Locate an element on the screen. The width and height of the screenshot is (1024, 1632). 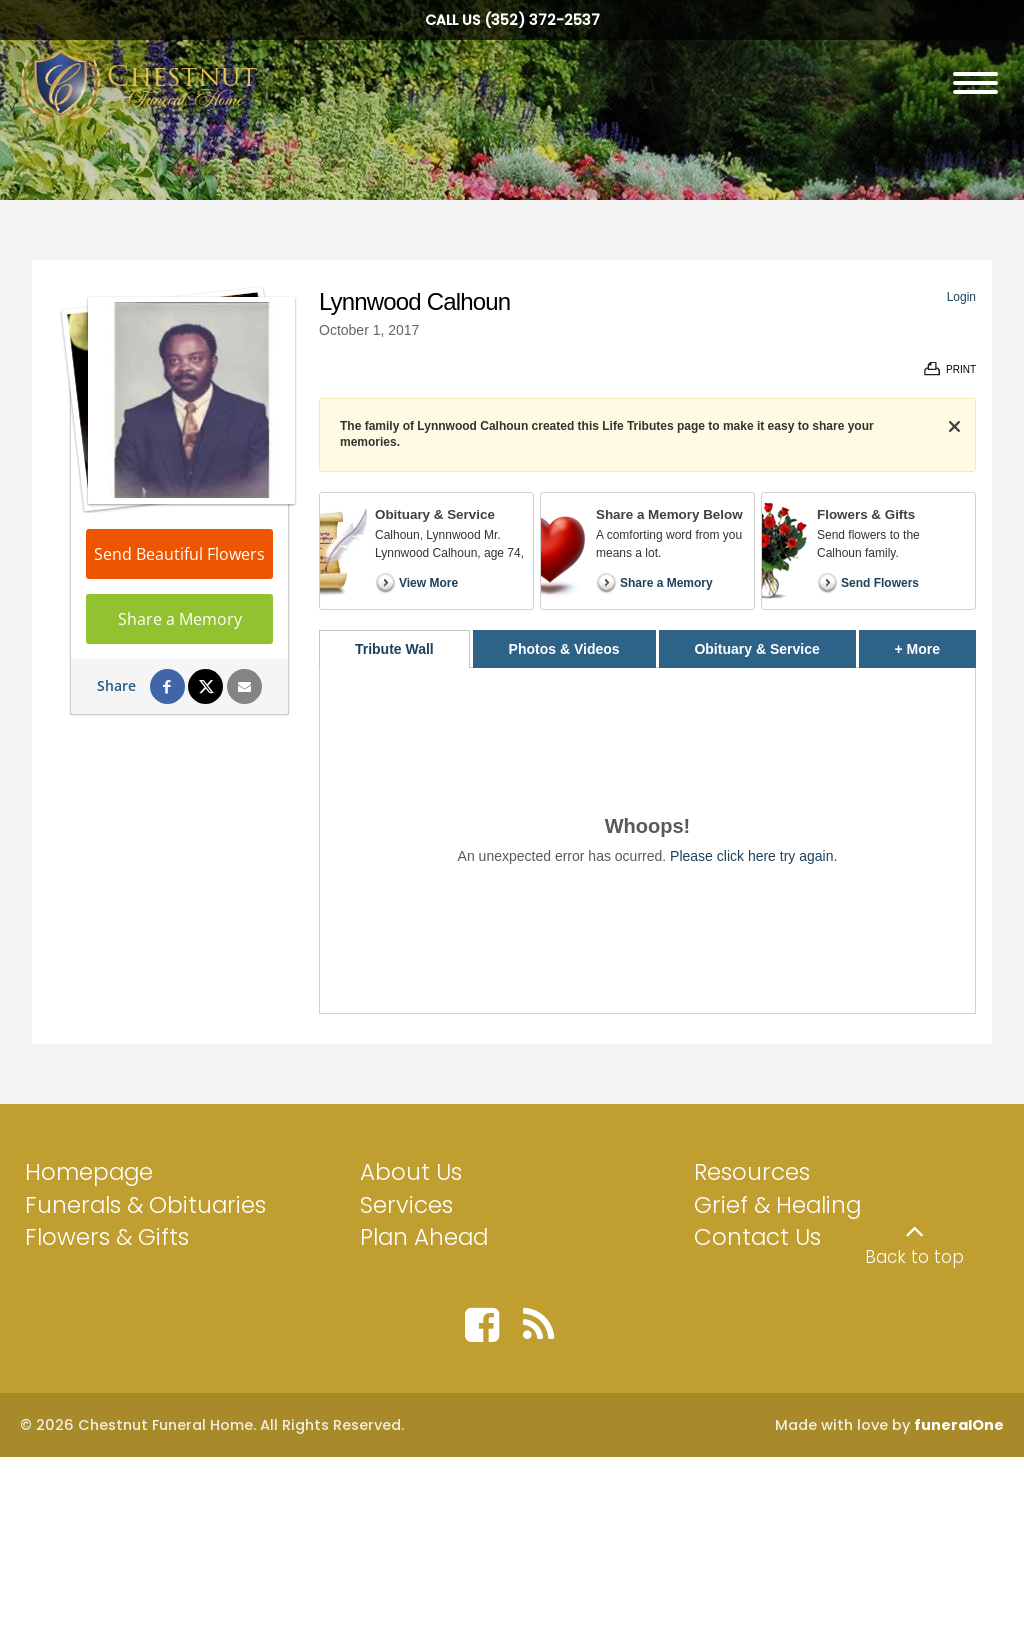
Flowers & Gifts is located at coordinates (107, 1237).